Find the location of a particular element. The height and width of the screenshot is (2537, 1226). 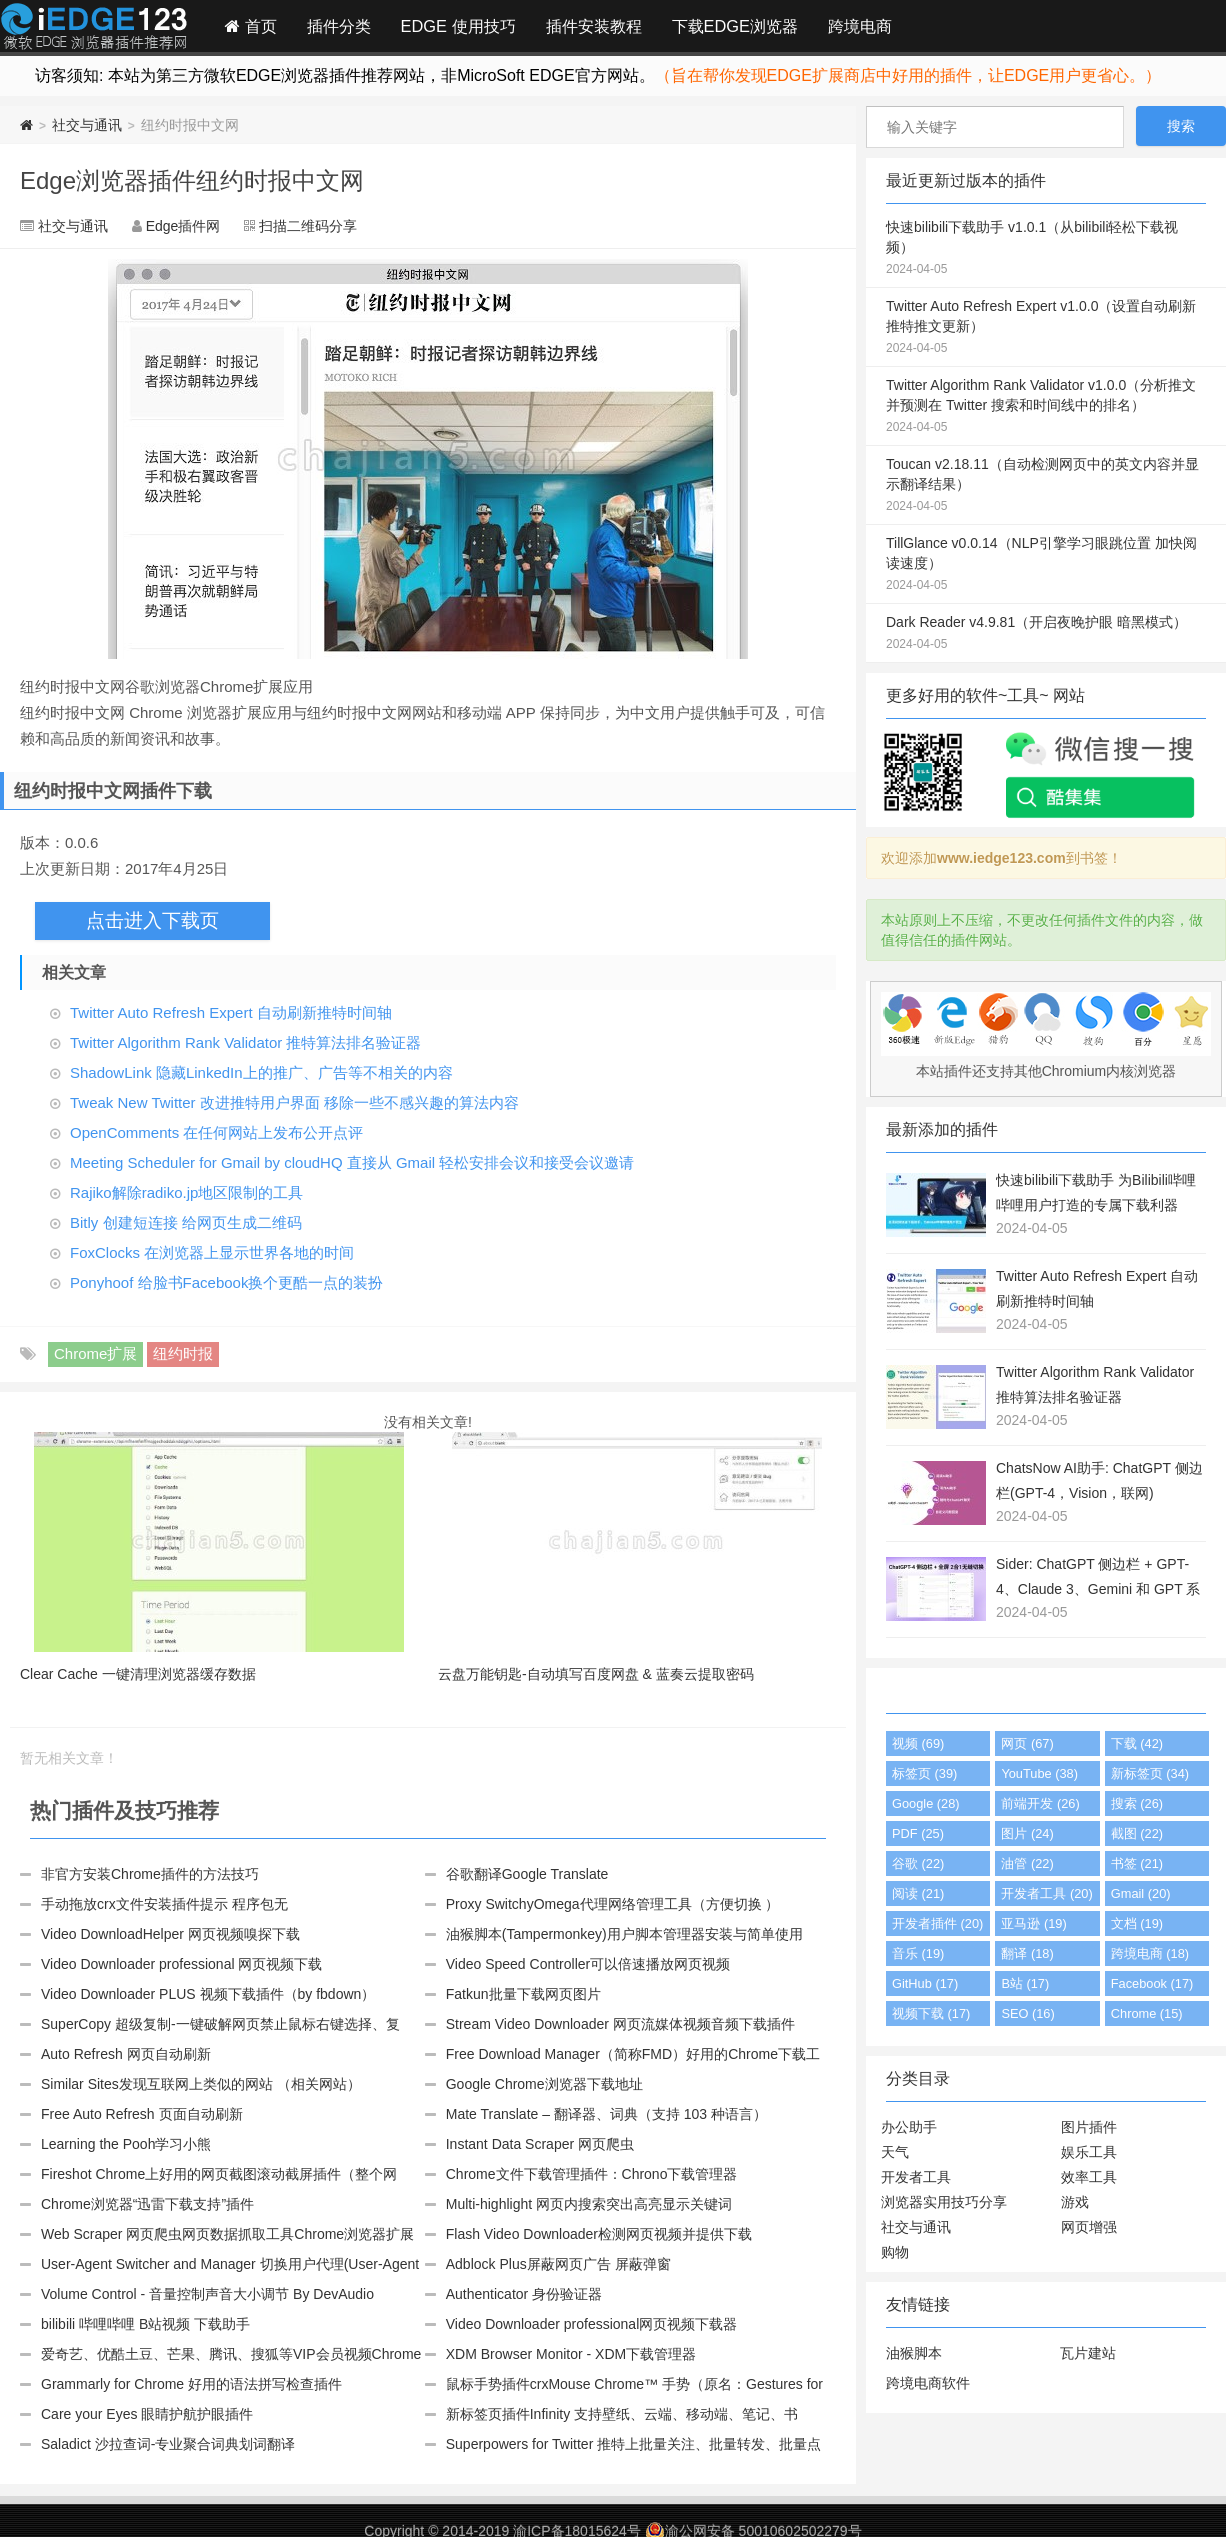

Grammarly for Chrome 好用的语法拼写检查插件 is located at coordinates (191, 2384).